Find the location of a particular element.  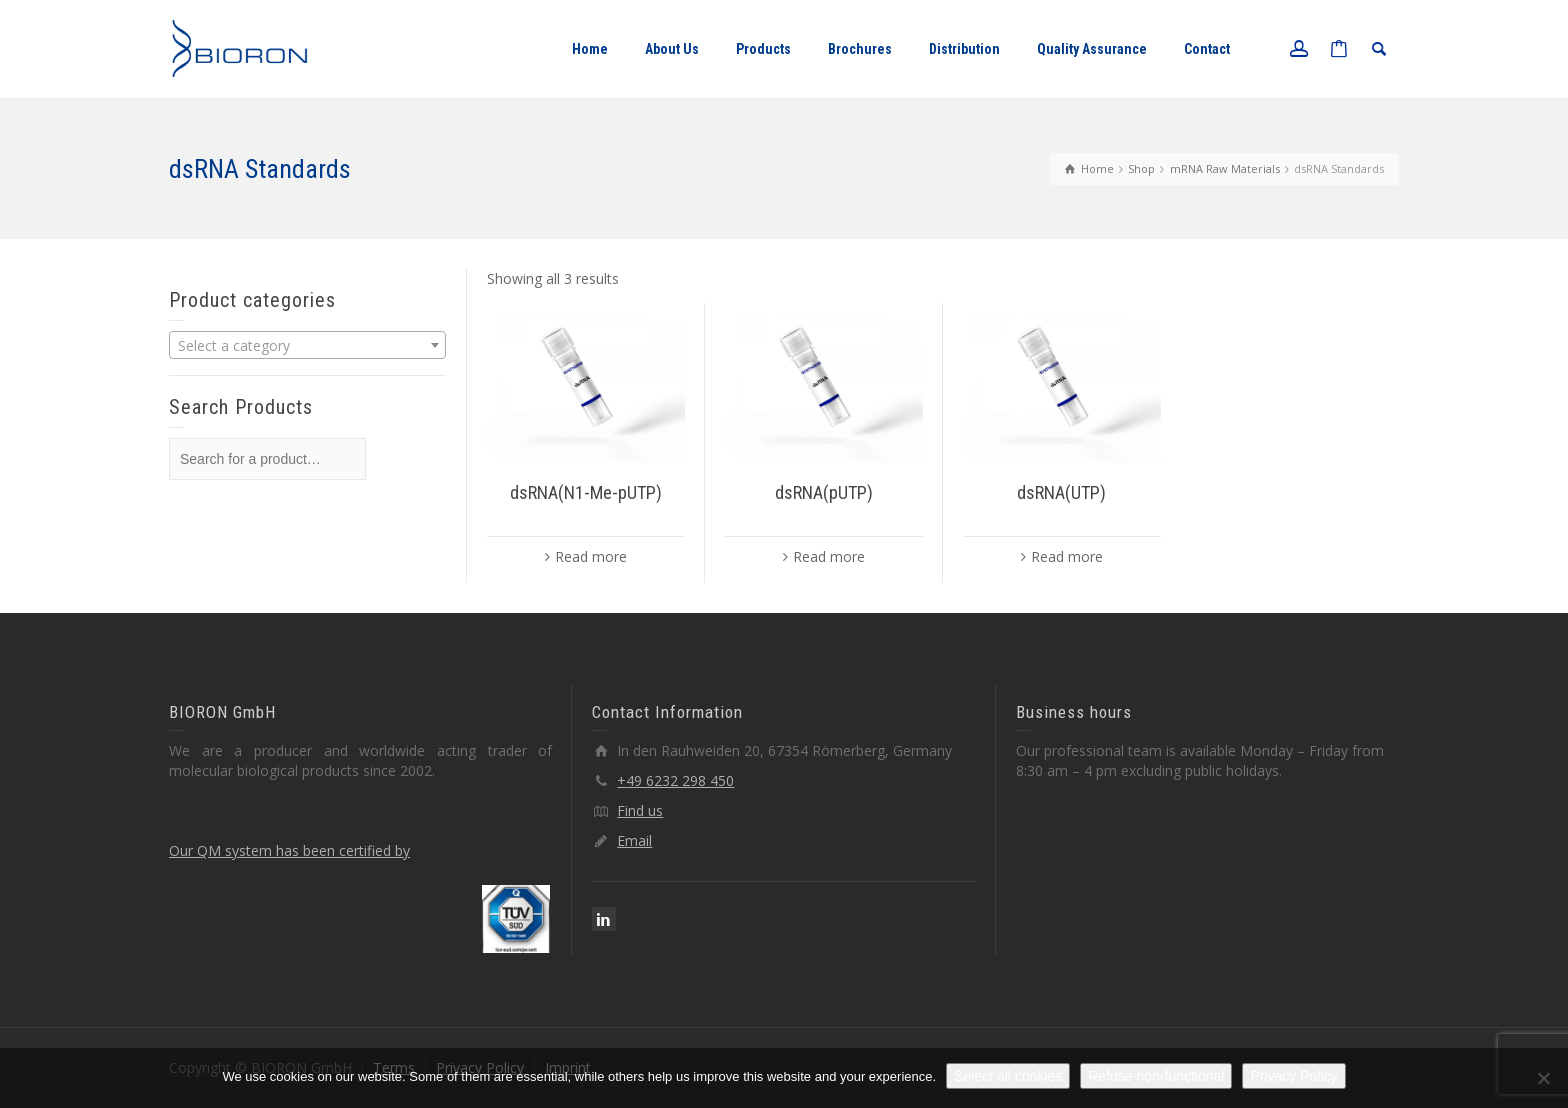

dsRNA(N1-Me-pUTP) is located at coordinates (586, 492).